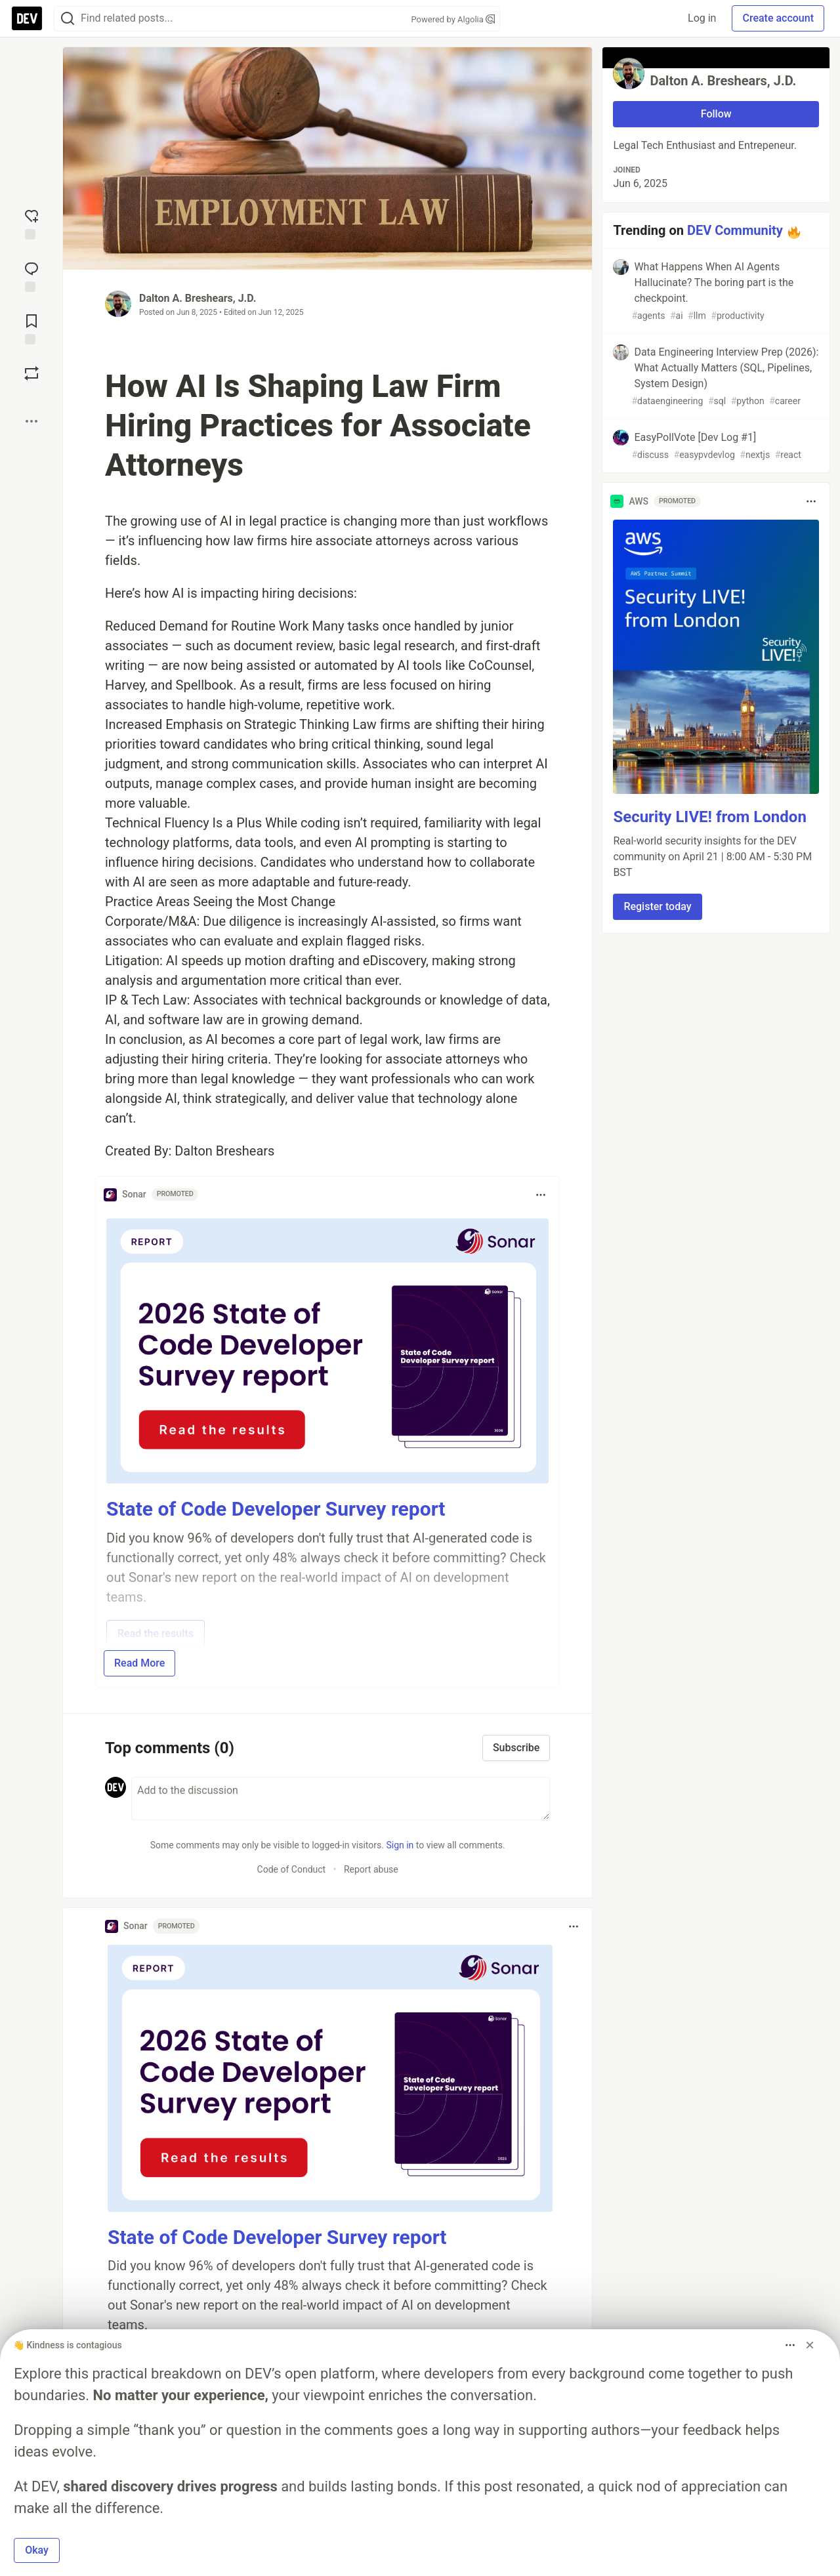 Image resolution: width=840 pixels, height=2576 pixels. Describe the element at coordinates (540, 1194) in the screenshot. I see `[Toggle dropdown menu]` at that location.